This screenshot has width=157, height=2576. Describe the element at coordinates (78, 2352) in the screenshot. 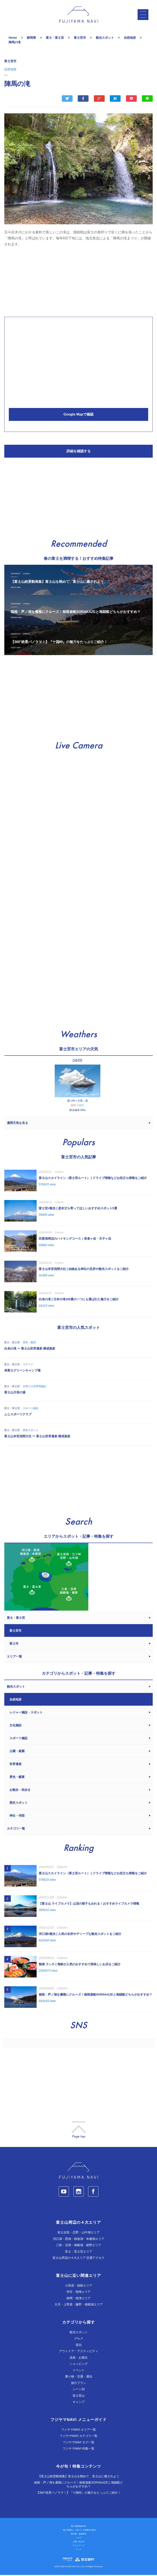

I see `アウトドア・アクティビティ` at that location.